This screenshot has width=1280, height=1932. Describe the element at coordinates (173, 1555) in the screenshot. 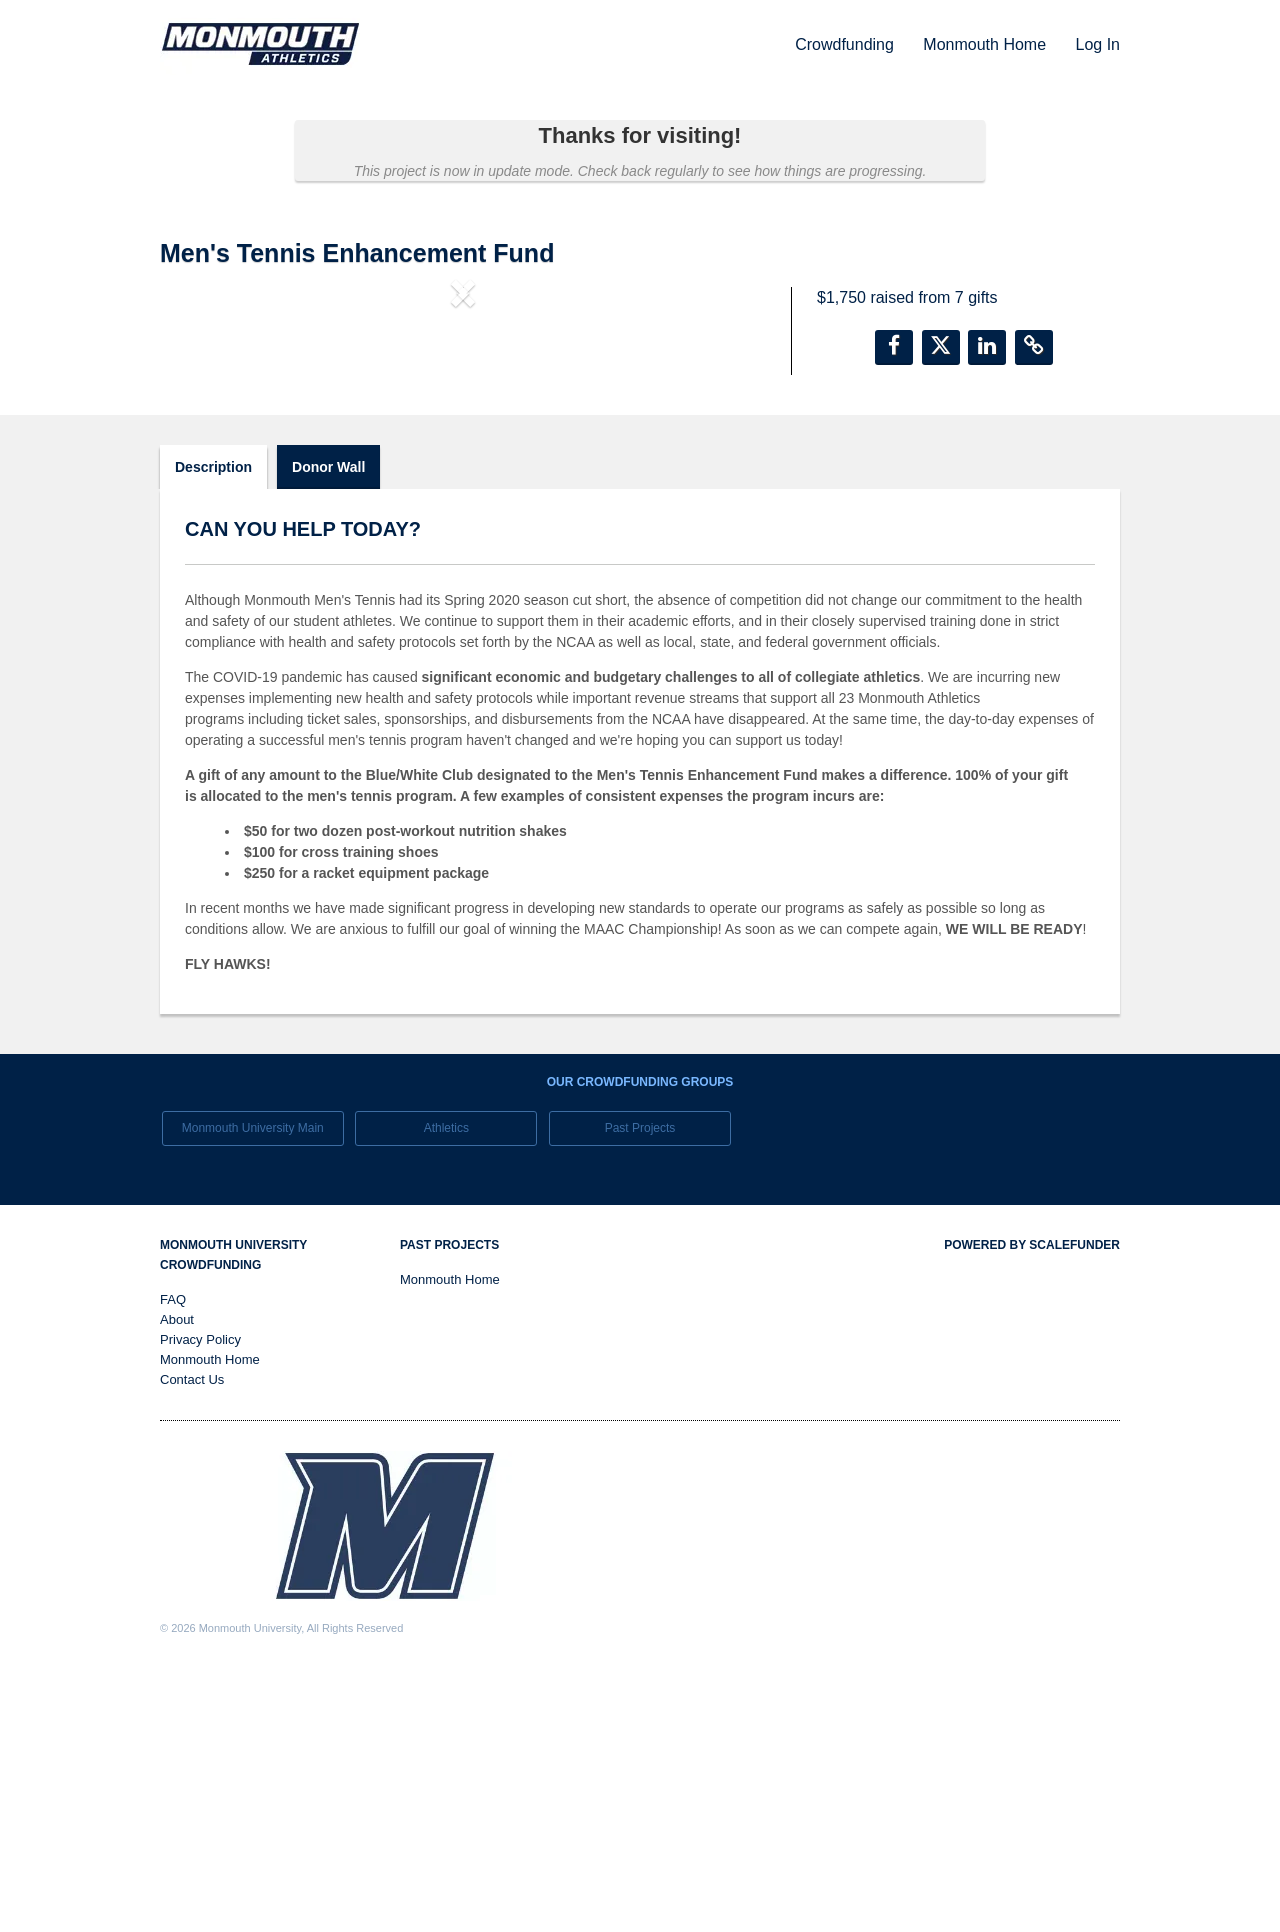

I see `FAQ` at that location.